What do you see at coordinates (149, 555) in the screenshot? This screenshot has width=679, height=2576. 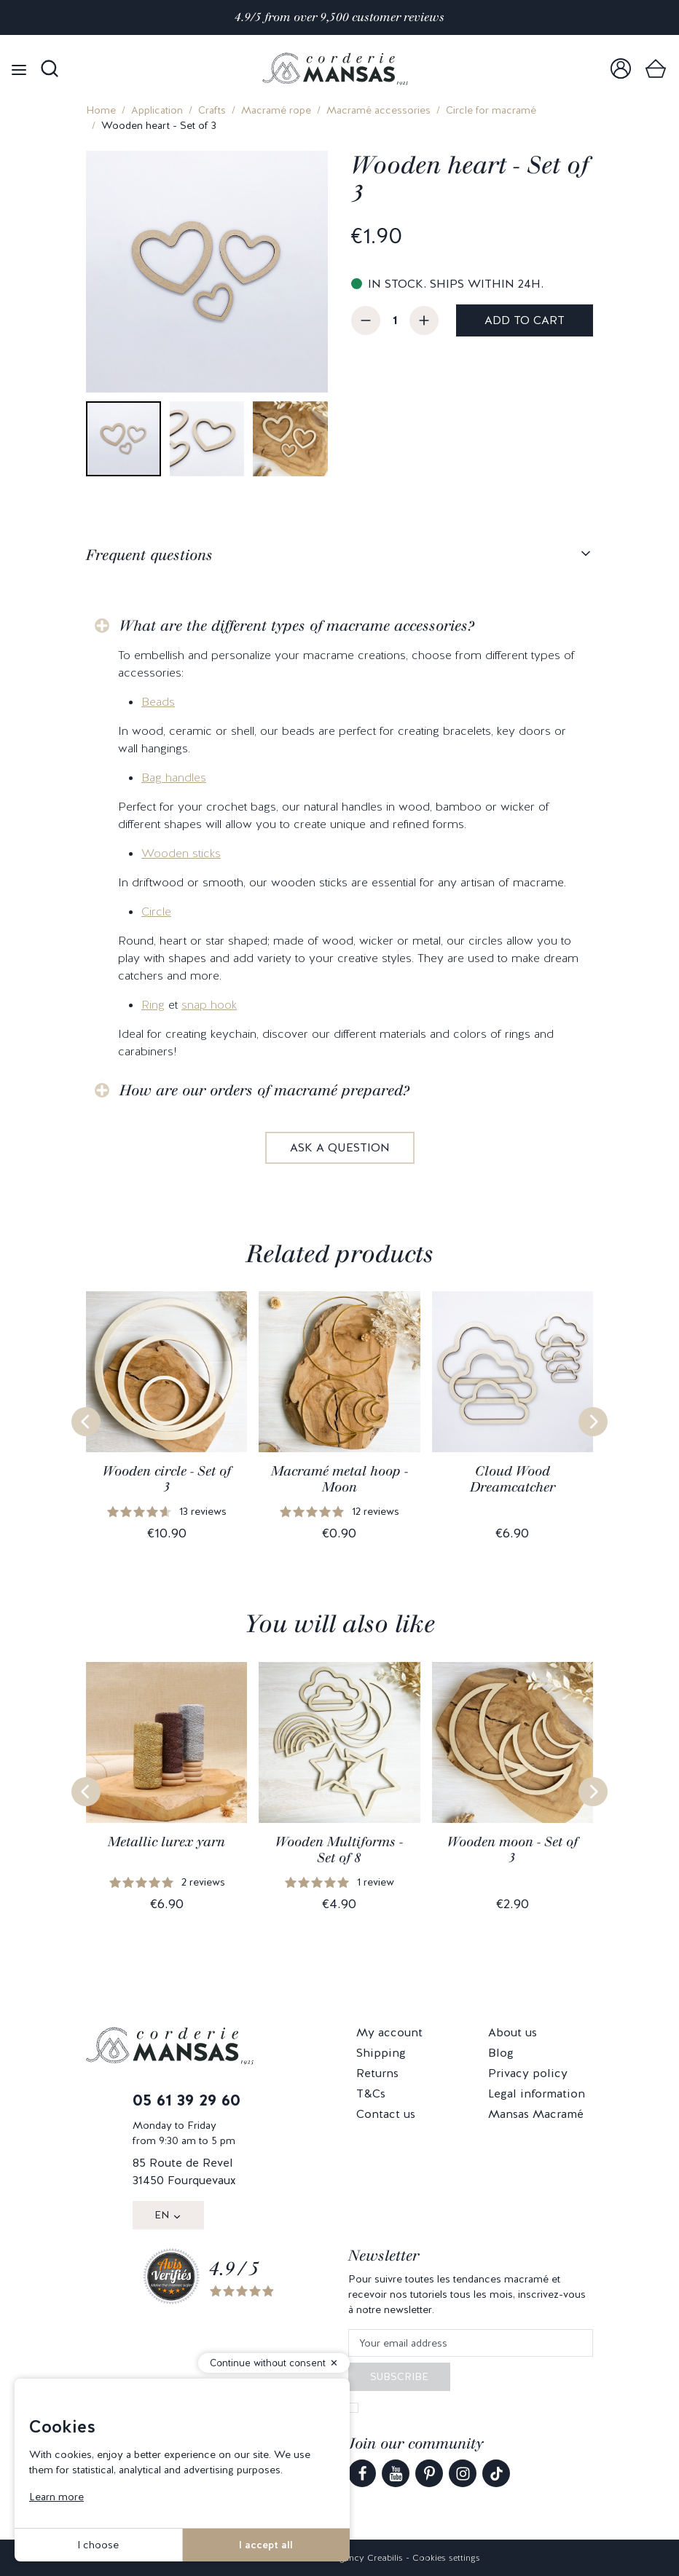 I see `Frequent questions` at bounding box center [149, 555].